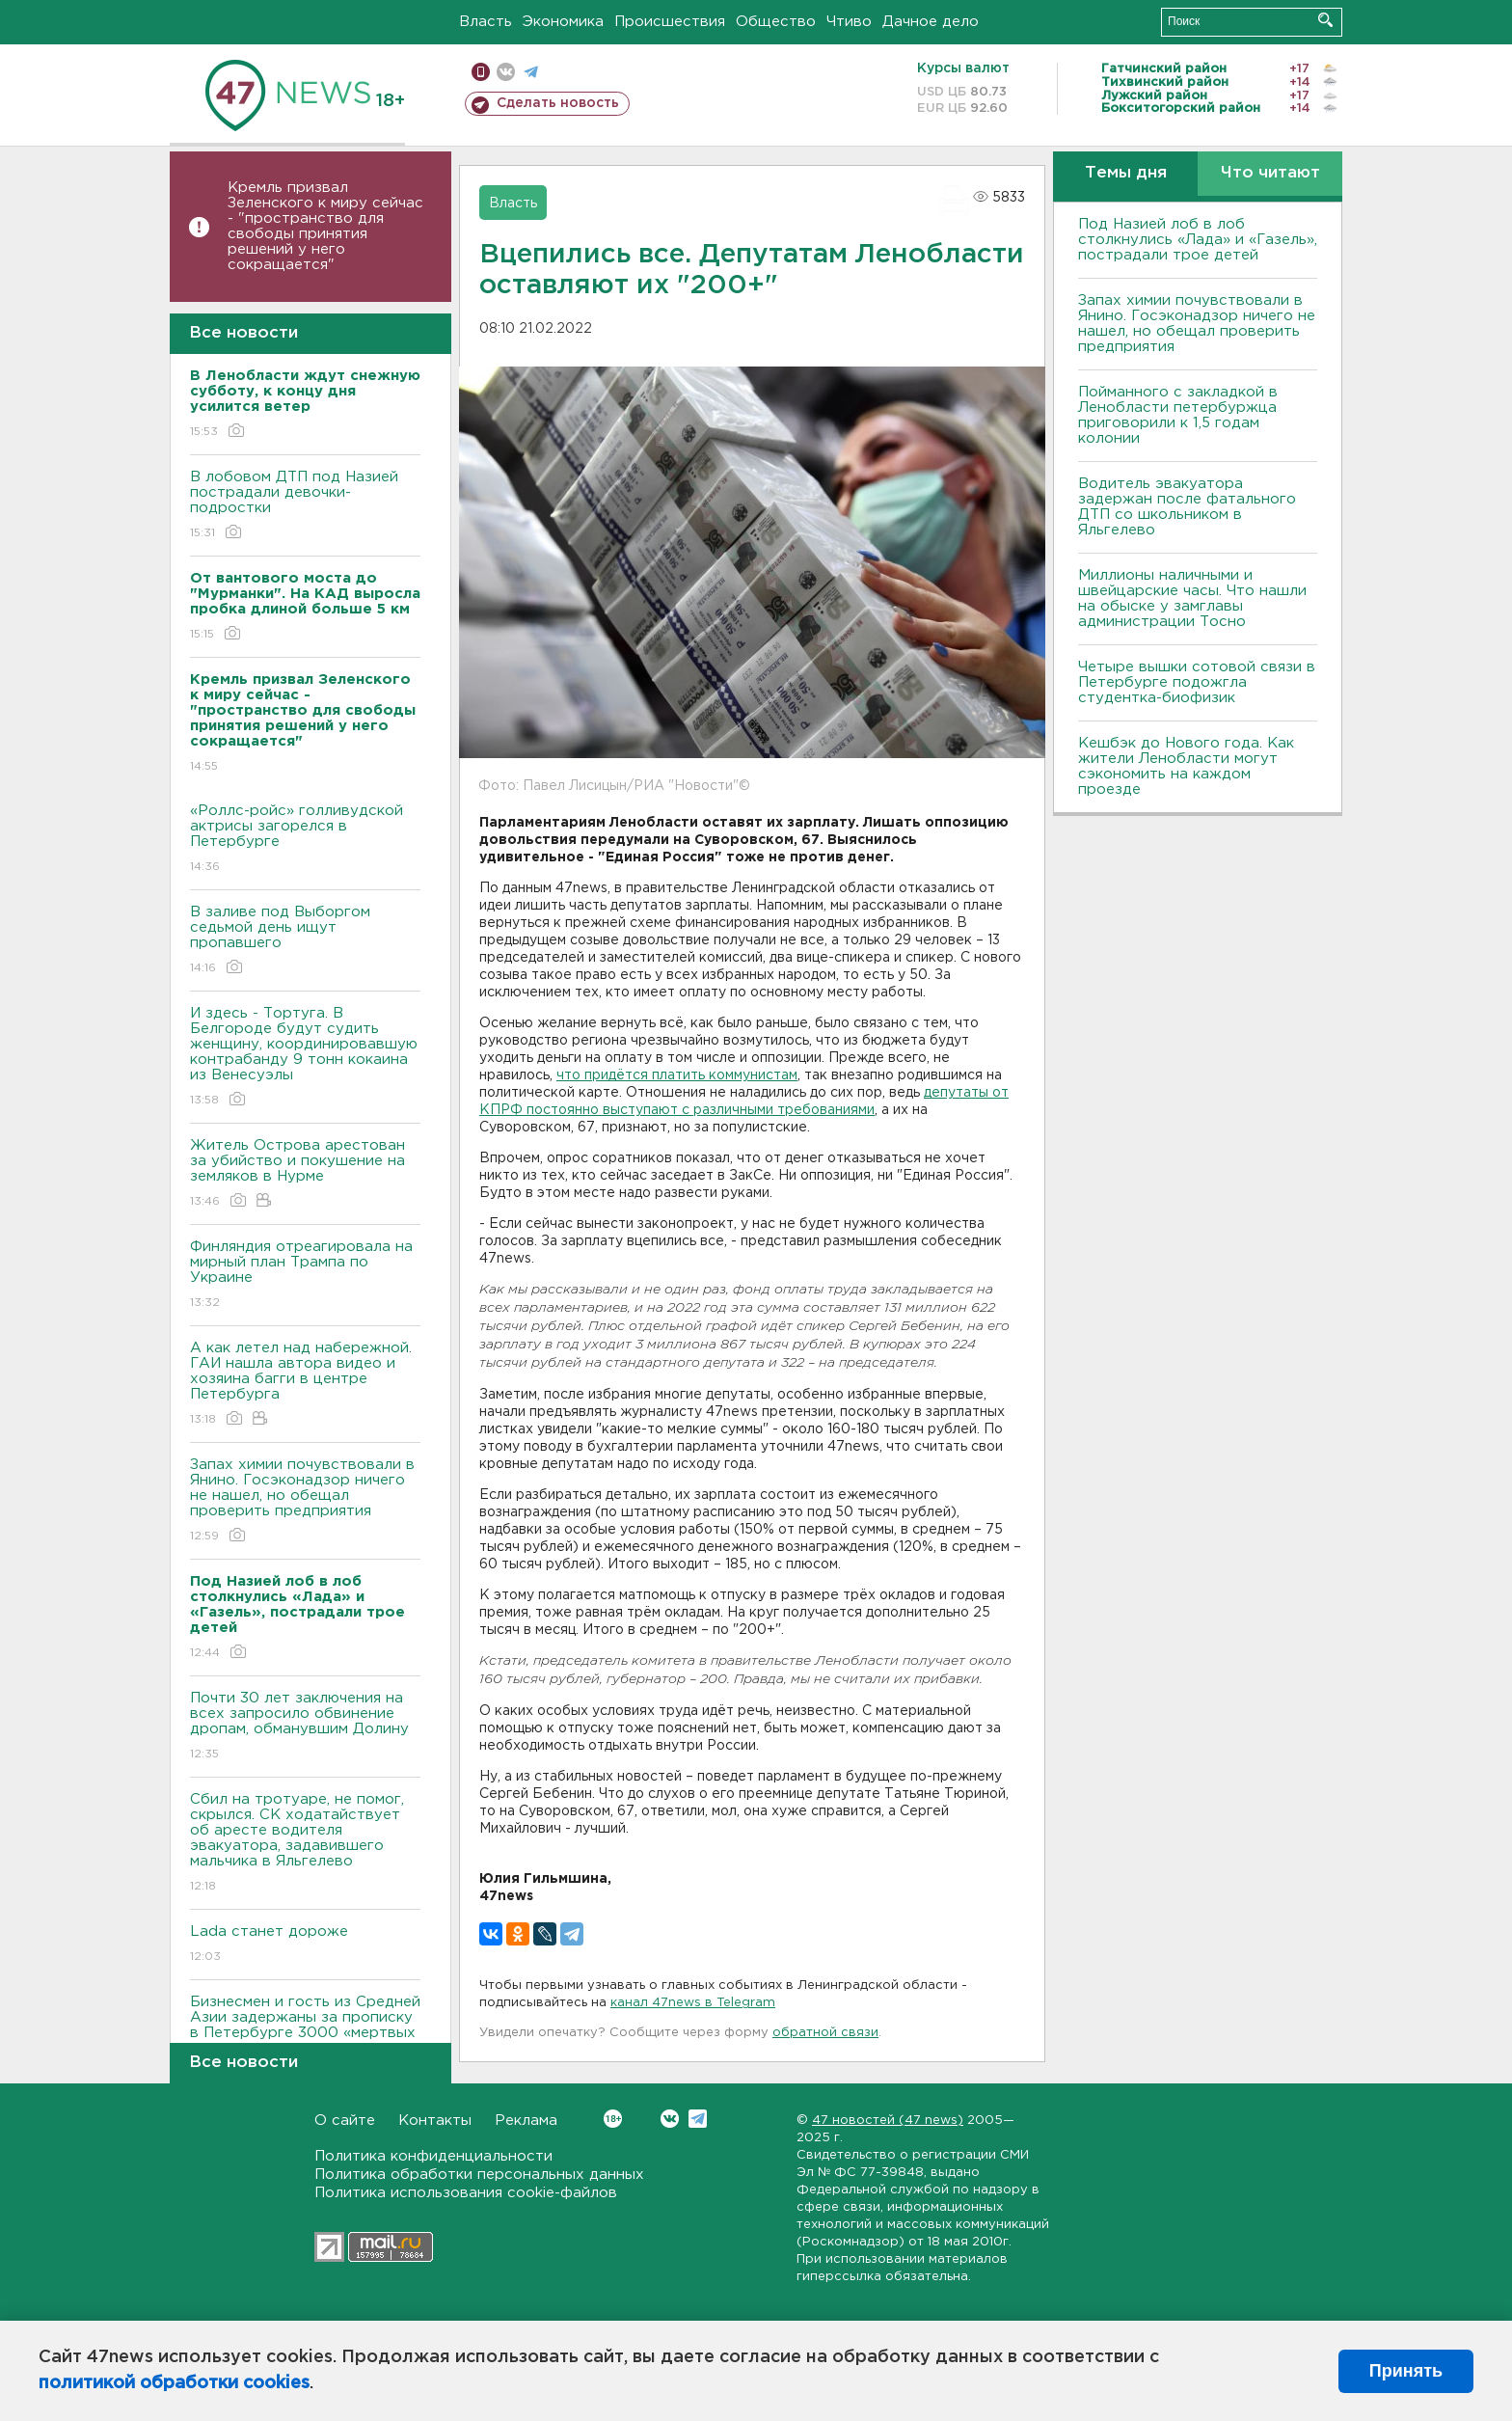 The width and height of the screenshot is (1512, 2421). What do you see at coordinates (930, 21) in the screenshot?
I see `Дачное дело` at bounding box center [930, 21].